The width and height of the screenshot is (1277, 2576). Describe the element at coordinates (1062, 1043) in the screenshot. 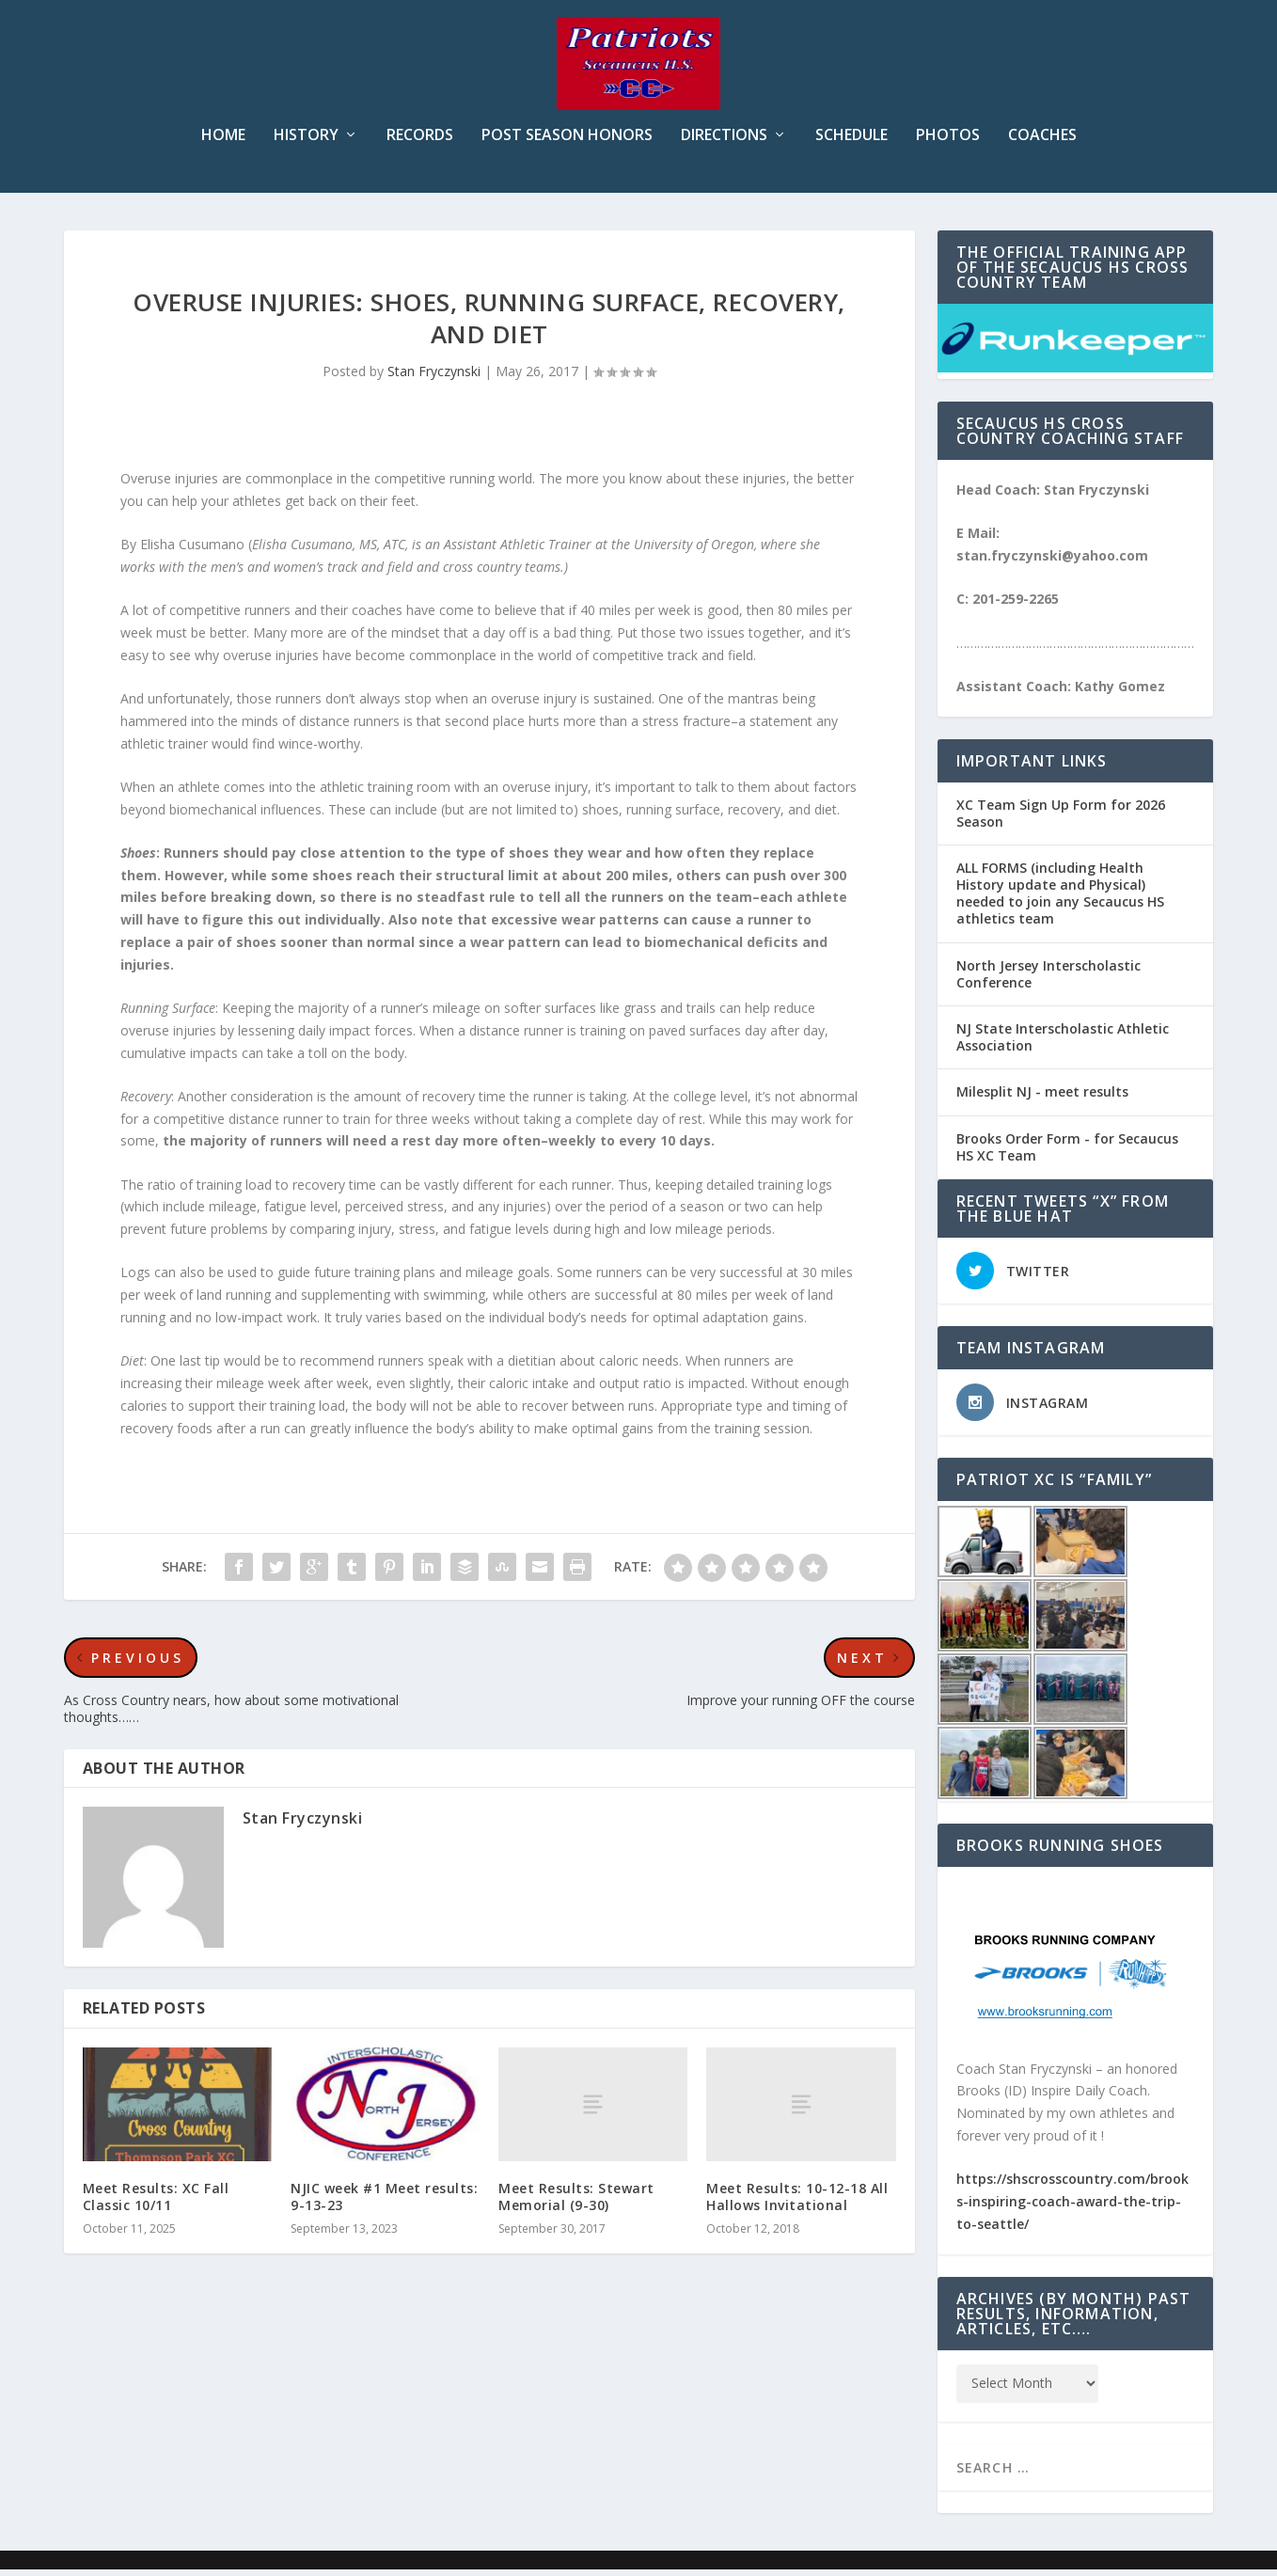

I see `NJ State Interscholastic Athletic Association` at that location.